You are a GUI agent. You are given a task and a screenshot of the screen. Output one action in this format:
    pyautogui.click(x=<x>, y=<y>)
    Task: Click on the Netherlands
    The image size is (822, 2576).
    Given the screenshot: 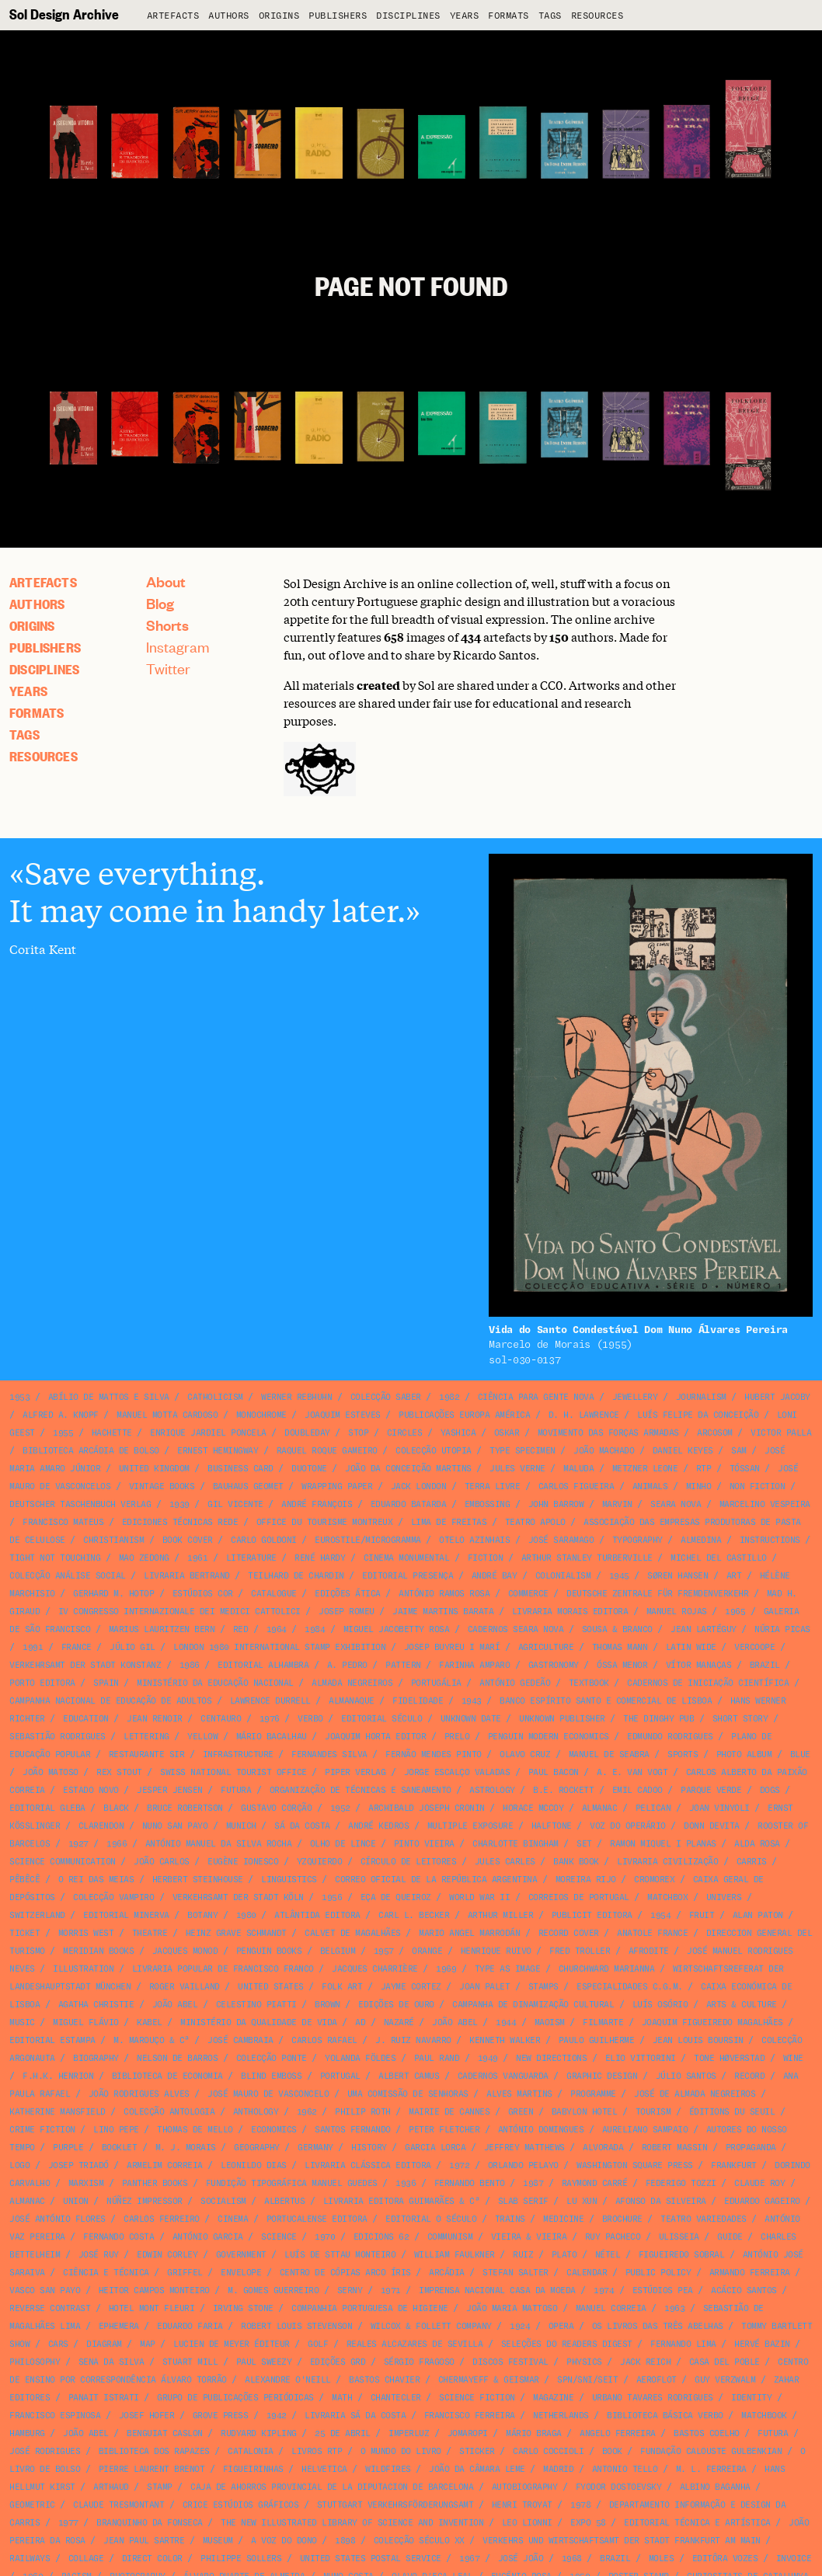 What is the action you would take?
    pyautogui.click(x=561, y=2415)
    